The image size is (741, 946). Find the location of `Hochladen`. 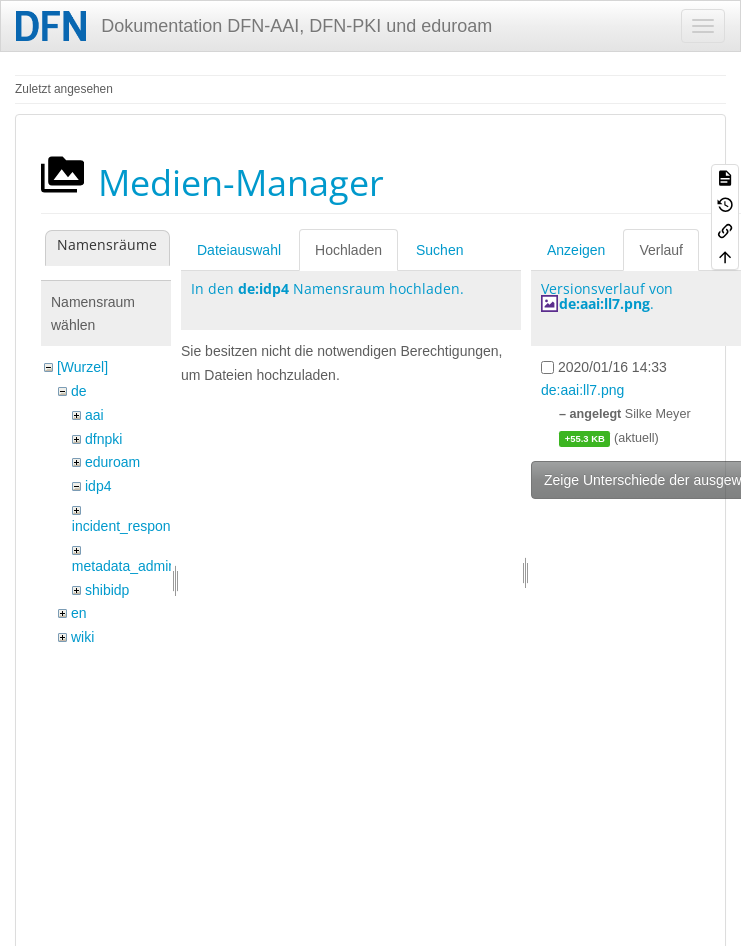

Hochladen is located at coordinates (348, 250).